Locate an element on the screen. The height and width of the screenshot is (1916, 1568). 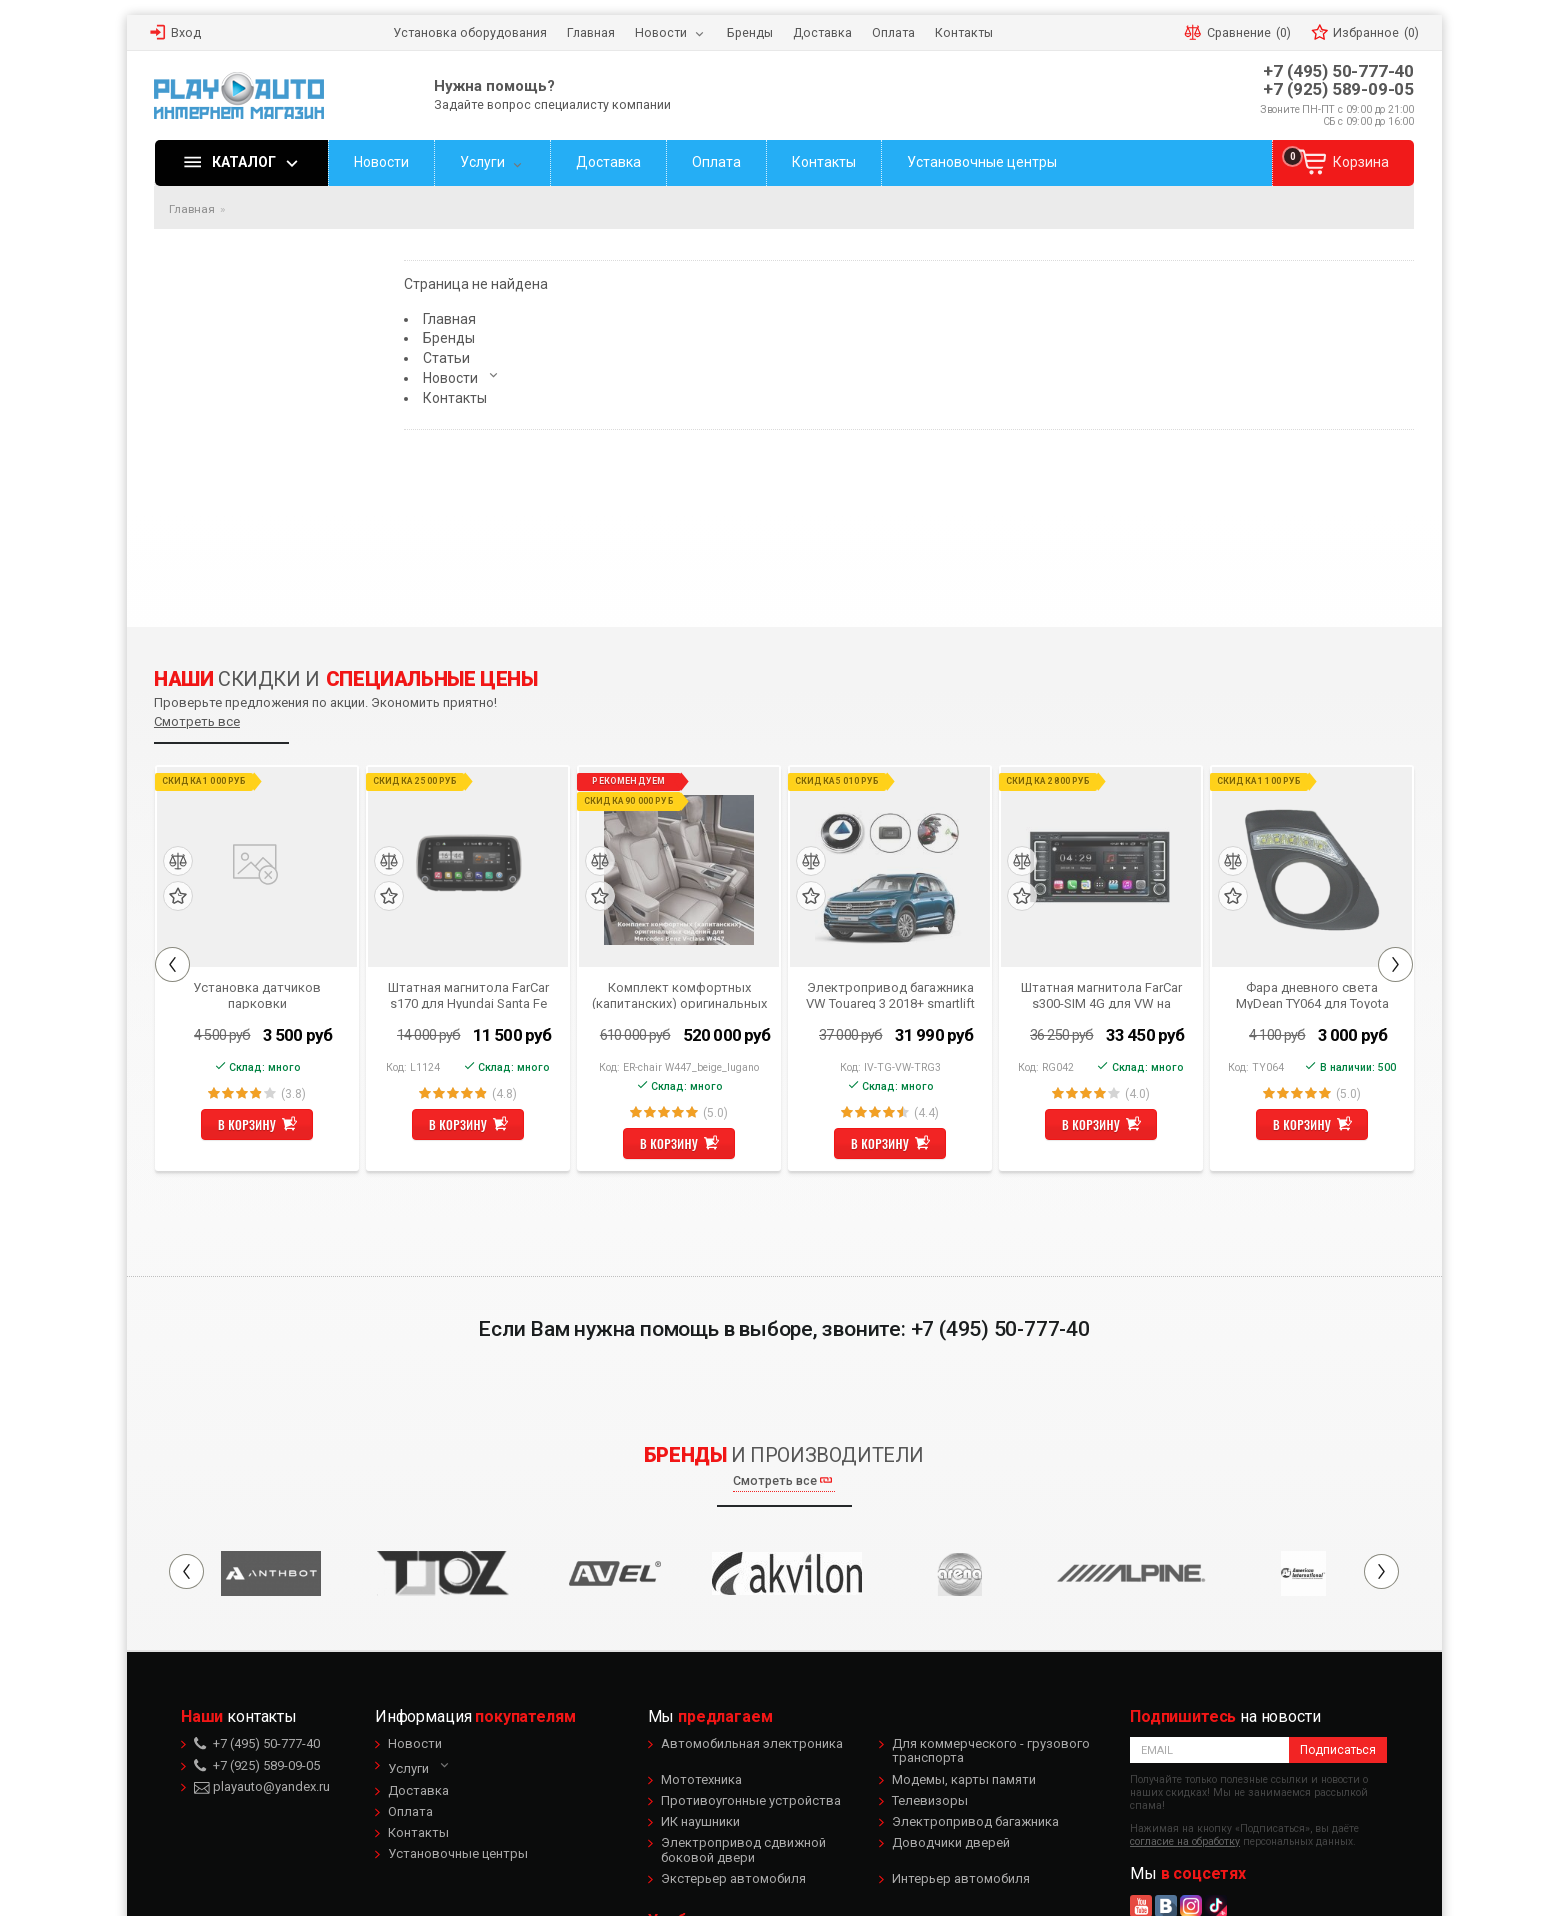
Previous is located at coordinates (172, 964).